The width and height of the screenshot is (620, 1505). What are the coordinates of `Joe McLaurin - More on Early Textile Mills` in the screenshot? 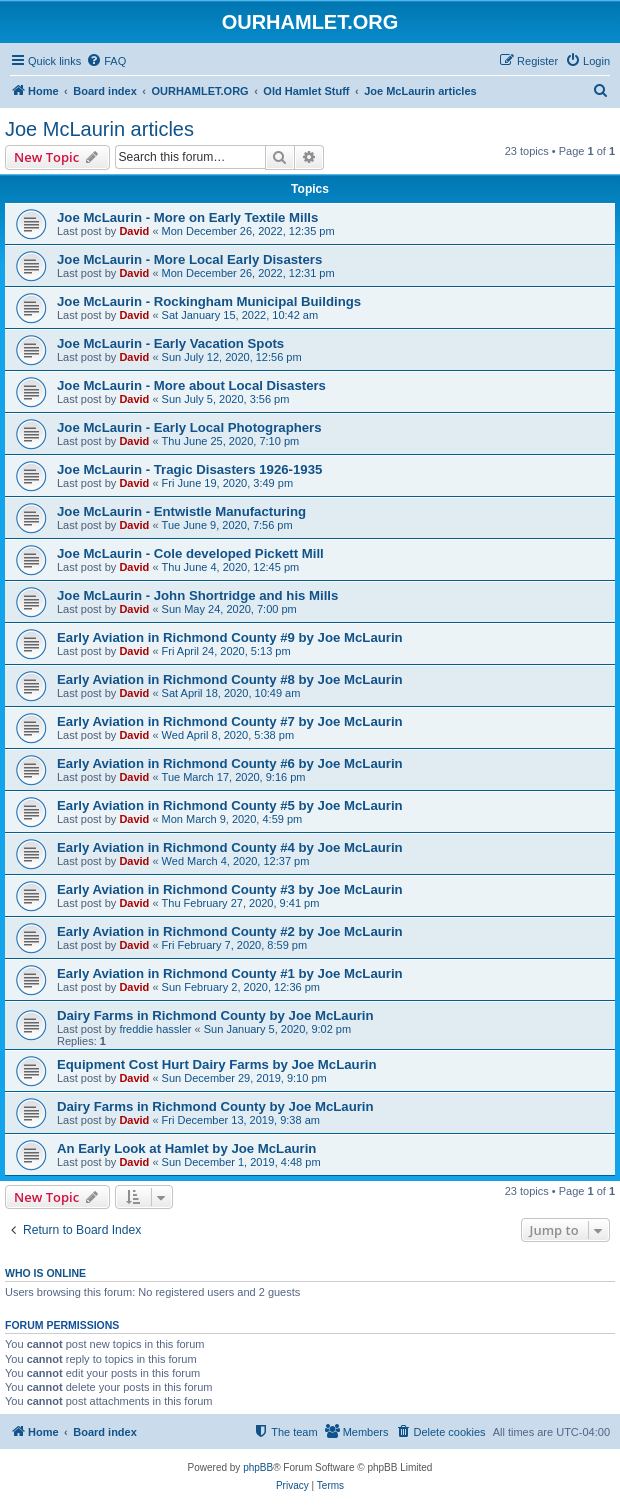 It's located at (187, 217).